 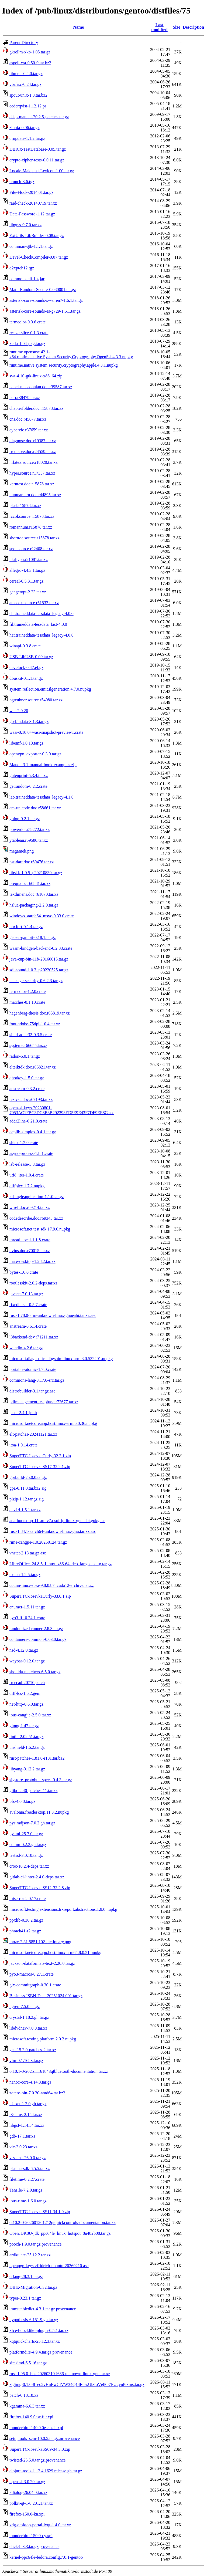 I want to click on SuperTTC-IosevkaSS09-34.3.0.zip, so click(x=39, y=2449).